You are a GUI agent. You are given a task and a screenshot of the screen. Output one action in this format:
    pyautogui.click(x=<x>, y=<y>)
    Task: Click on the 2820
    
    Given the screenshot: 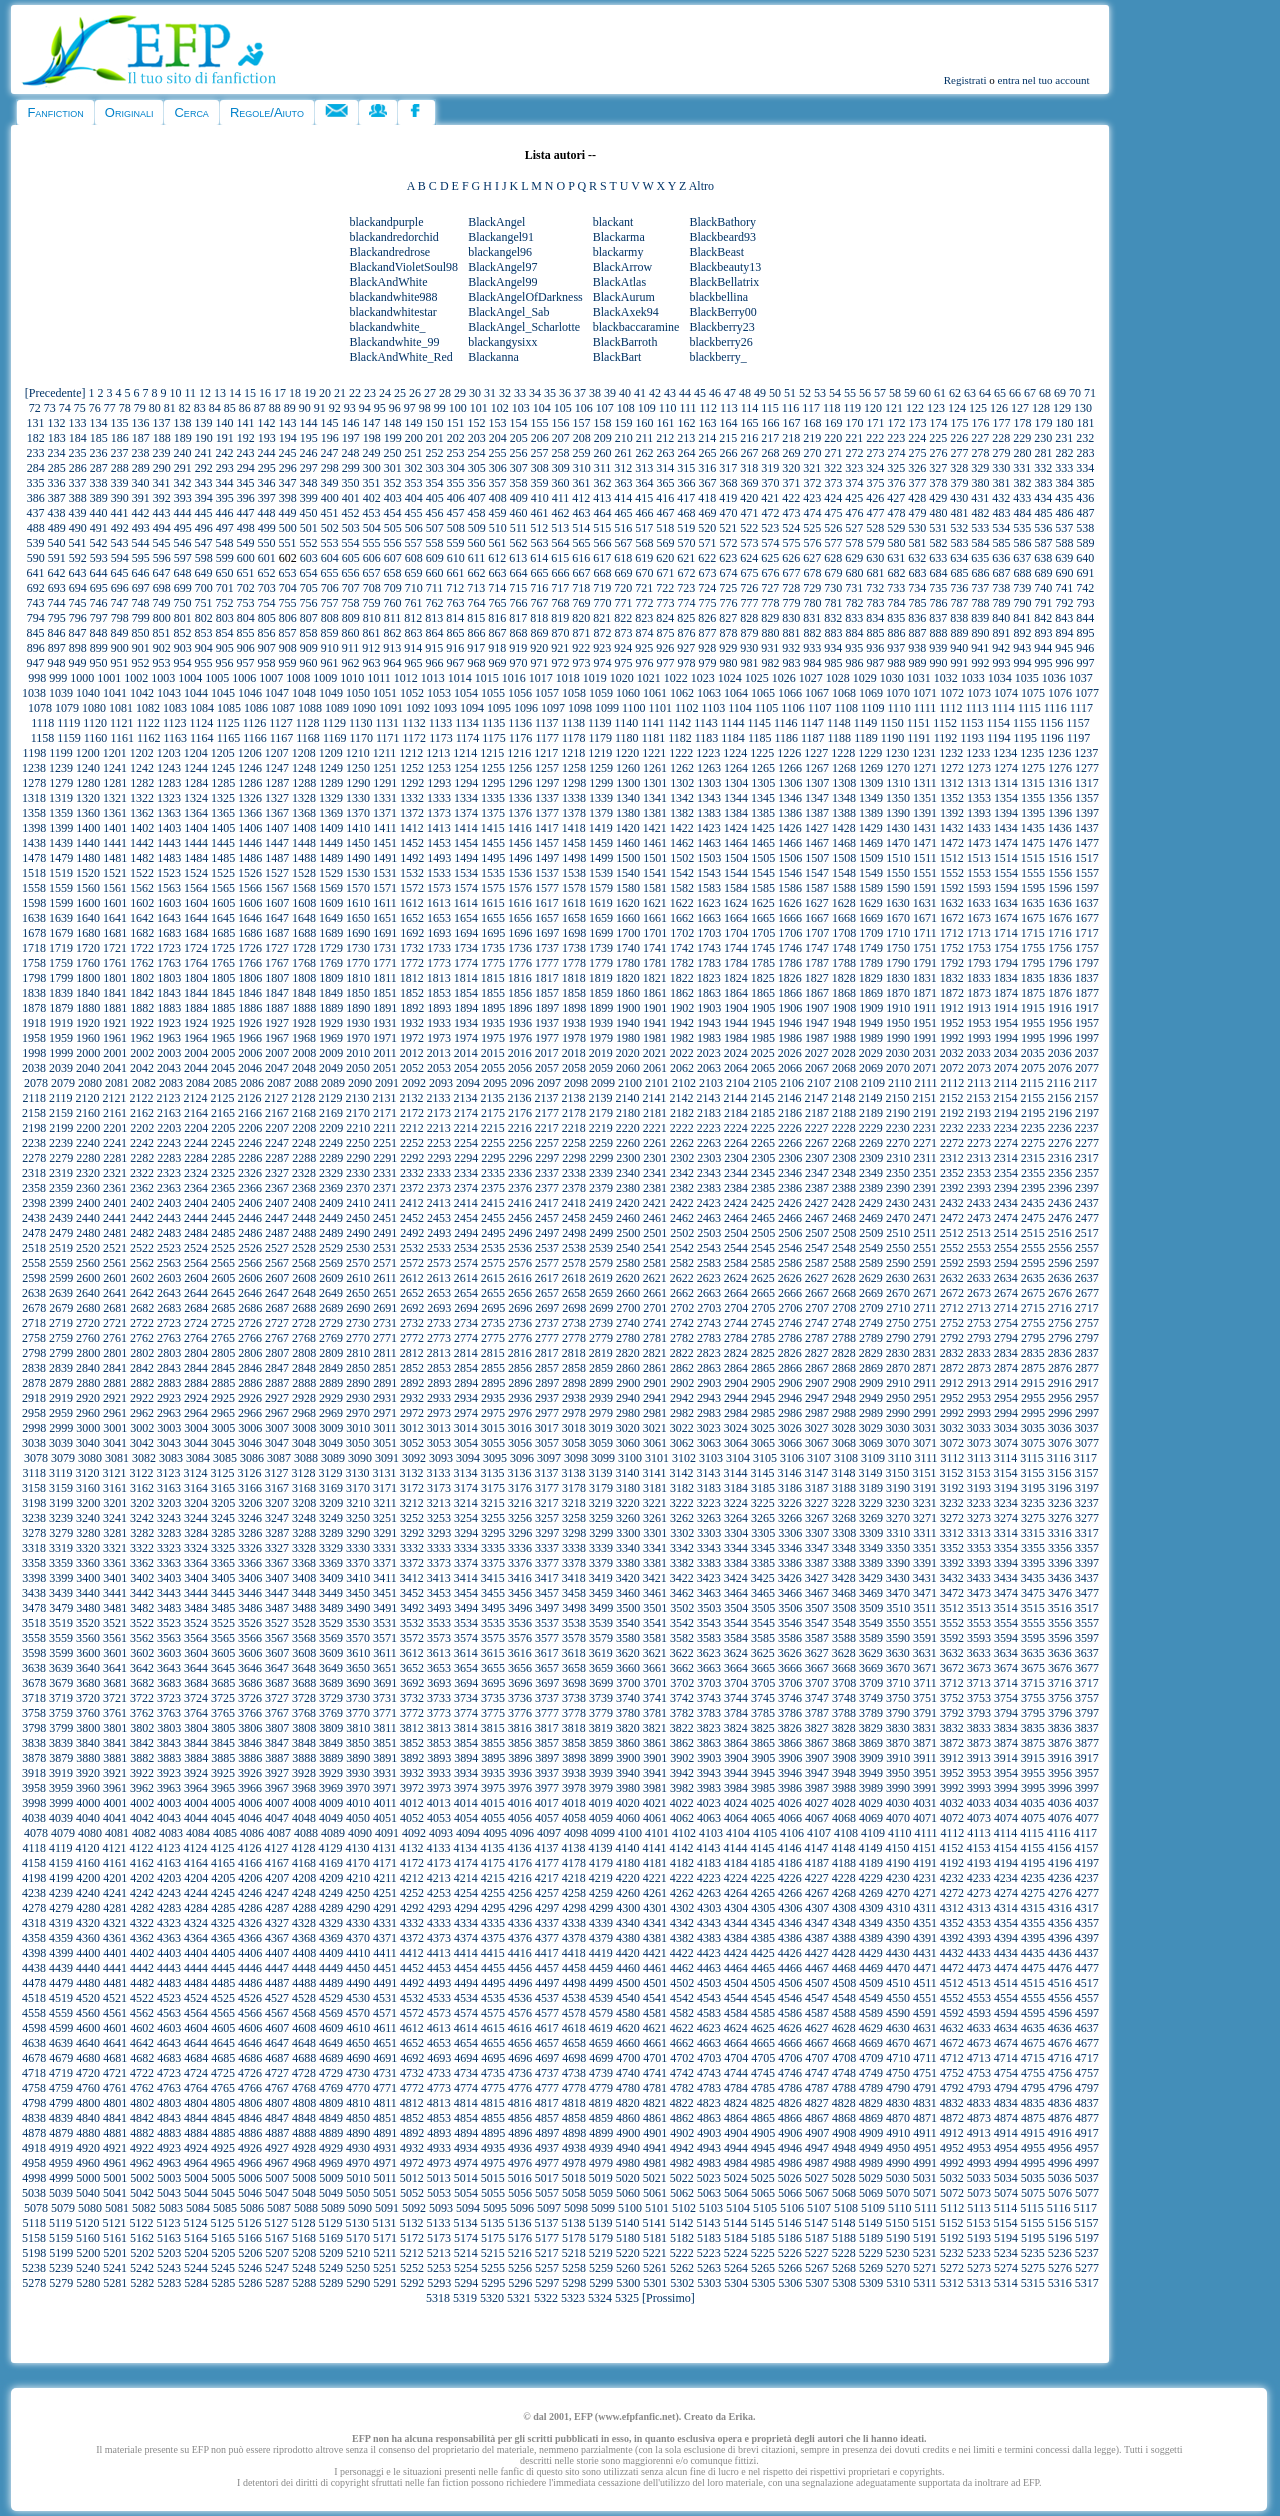 What is the action you would take?
    pyautogui.click(x=628, y=1353)
    